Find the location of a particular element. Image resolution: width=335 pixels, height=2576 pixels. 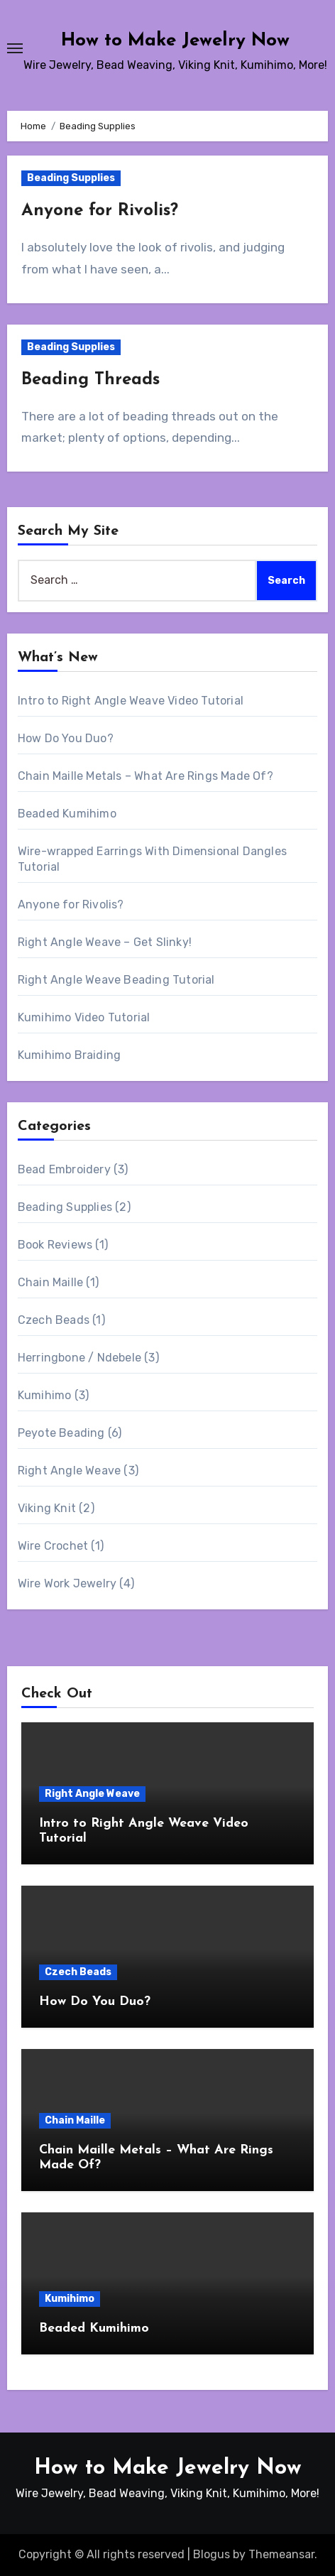

Wire Crochet is located at coordinates (53, 1546).